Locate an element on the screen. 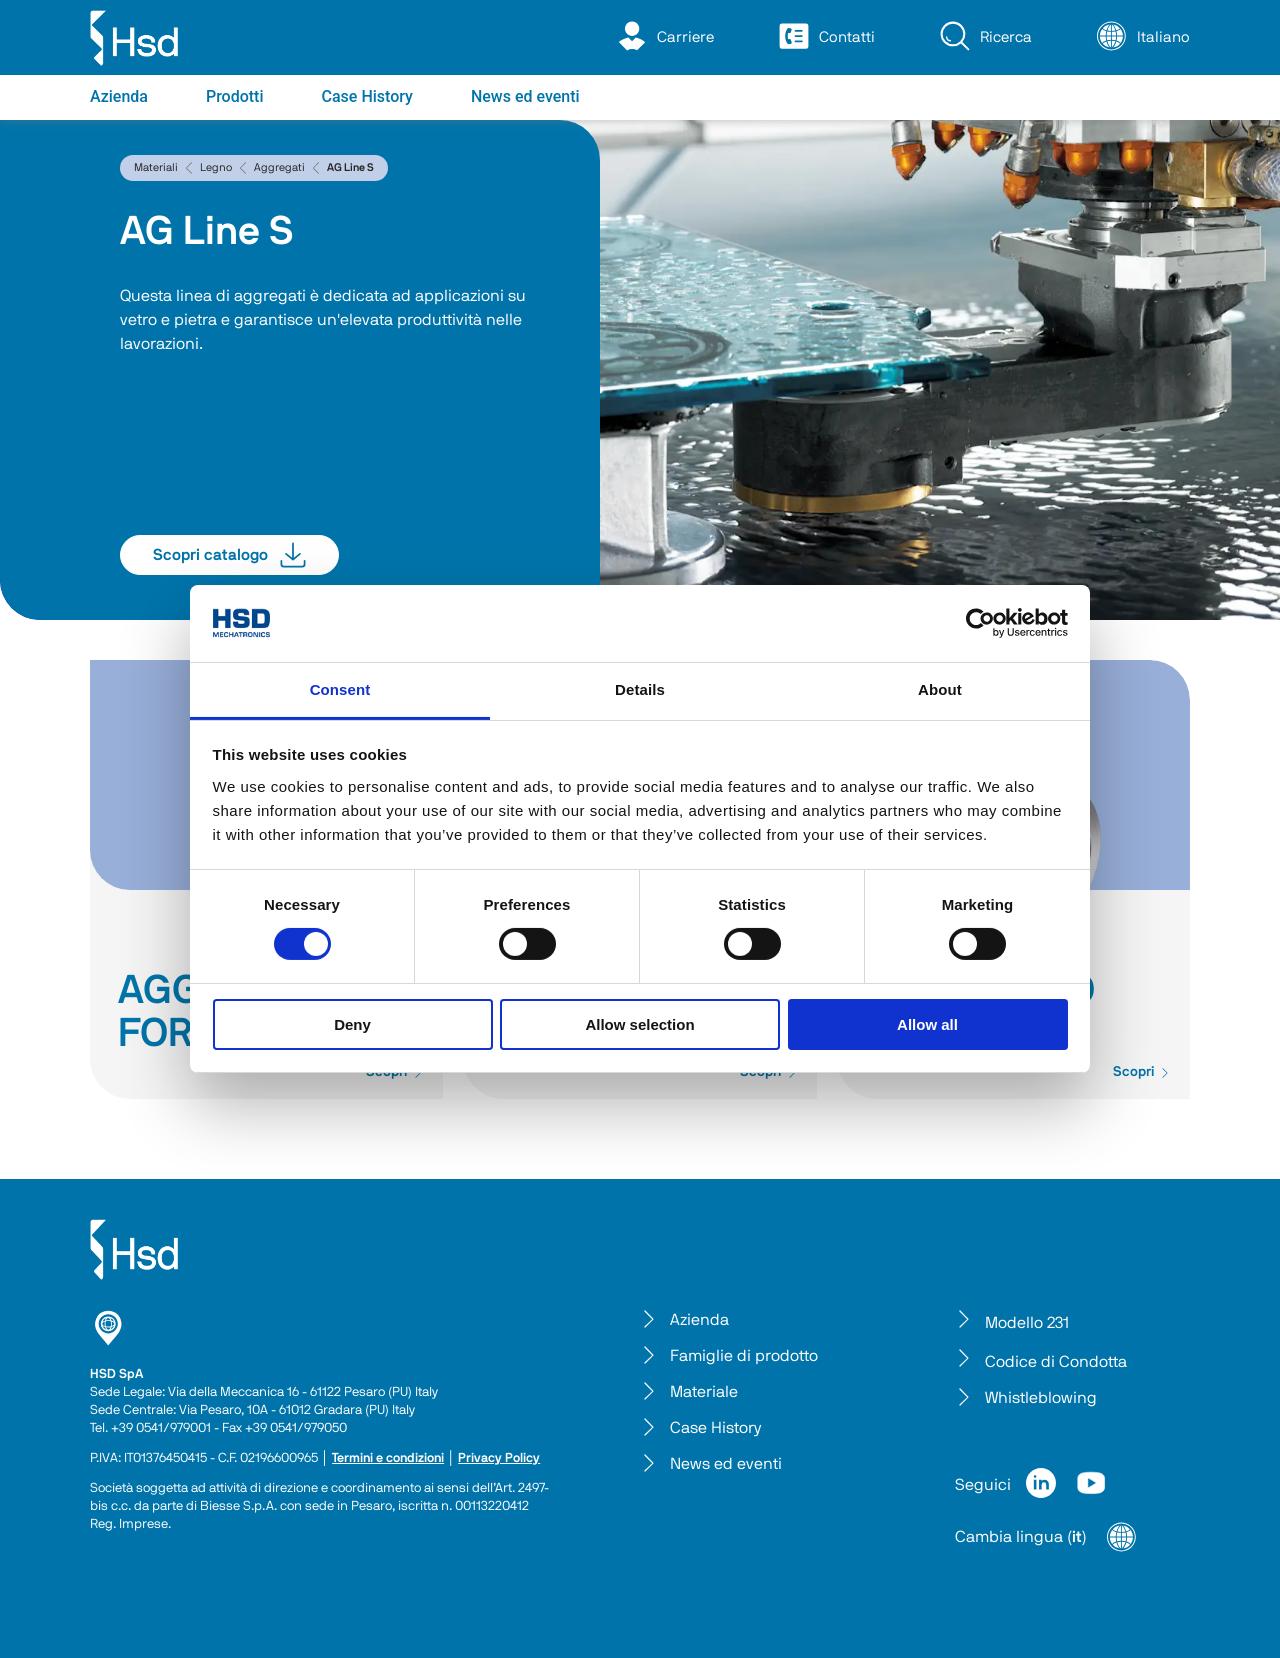 Image resolution: width=1280 pixels, height=1658 pixels. [Cookiebot by Usercentrics - opens in a new window] is located at coordinates (980, 623).